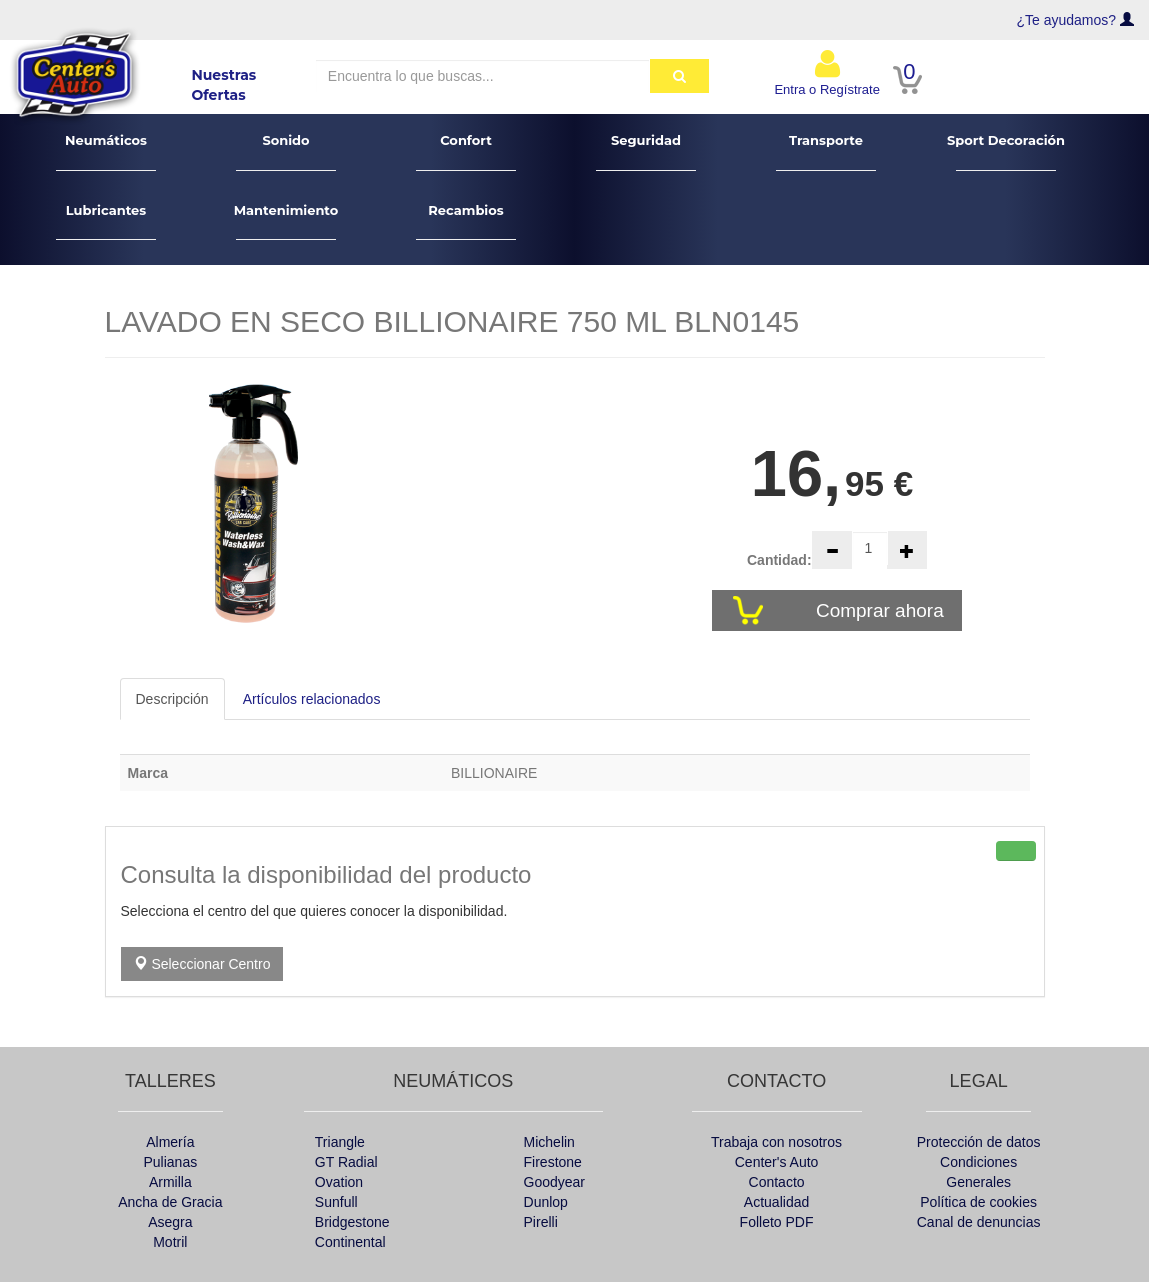 Image resolution: width=1149 pixels, height=1282 pixels. What do you see at coordinates (554, 1182) in the screenshot?
I see `Goodyear` at bounding box center [554, 1182].